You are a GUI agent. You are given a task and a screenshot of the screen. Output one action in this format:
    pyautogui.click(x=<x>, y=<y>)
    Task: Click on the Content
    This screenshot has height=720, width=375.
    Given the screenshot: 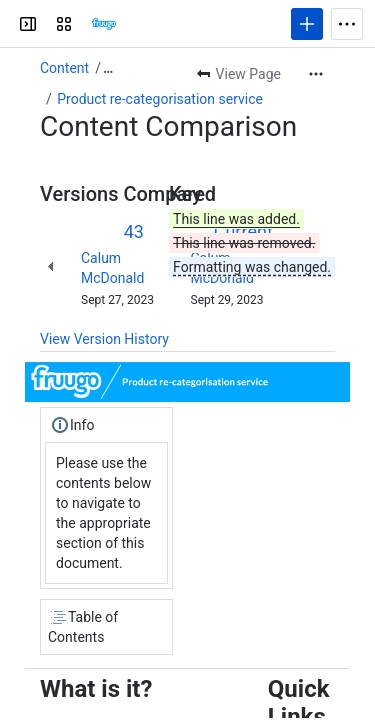 What is the action you would take?
    pyautogui.click(x=64, y=68)
    